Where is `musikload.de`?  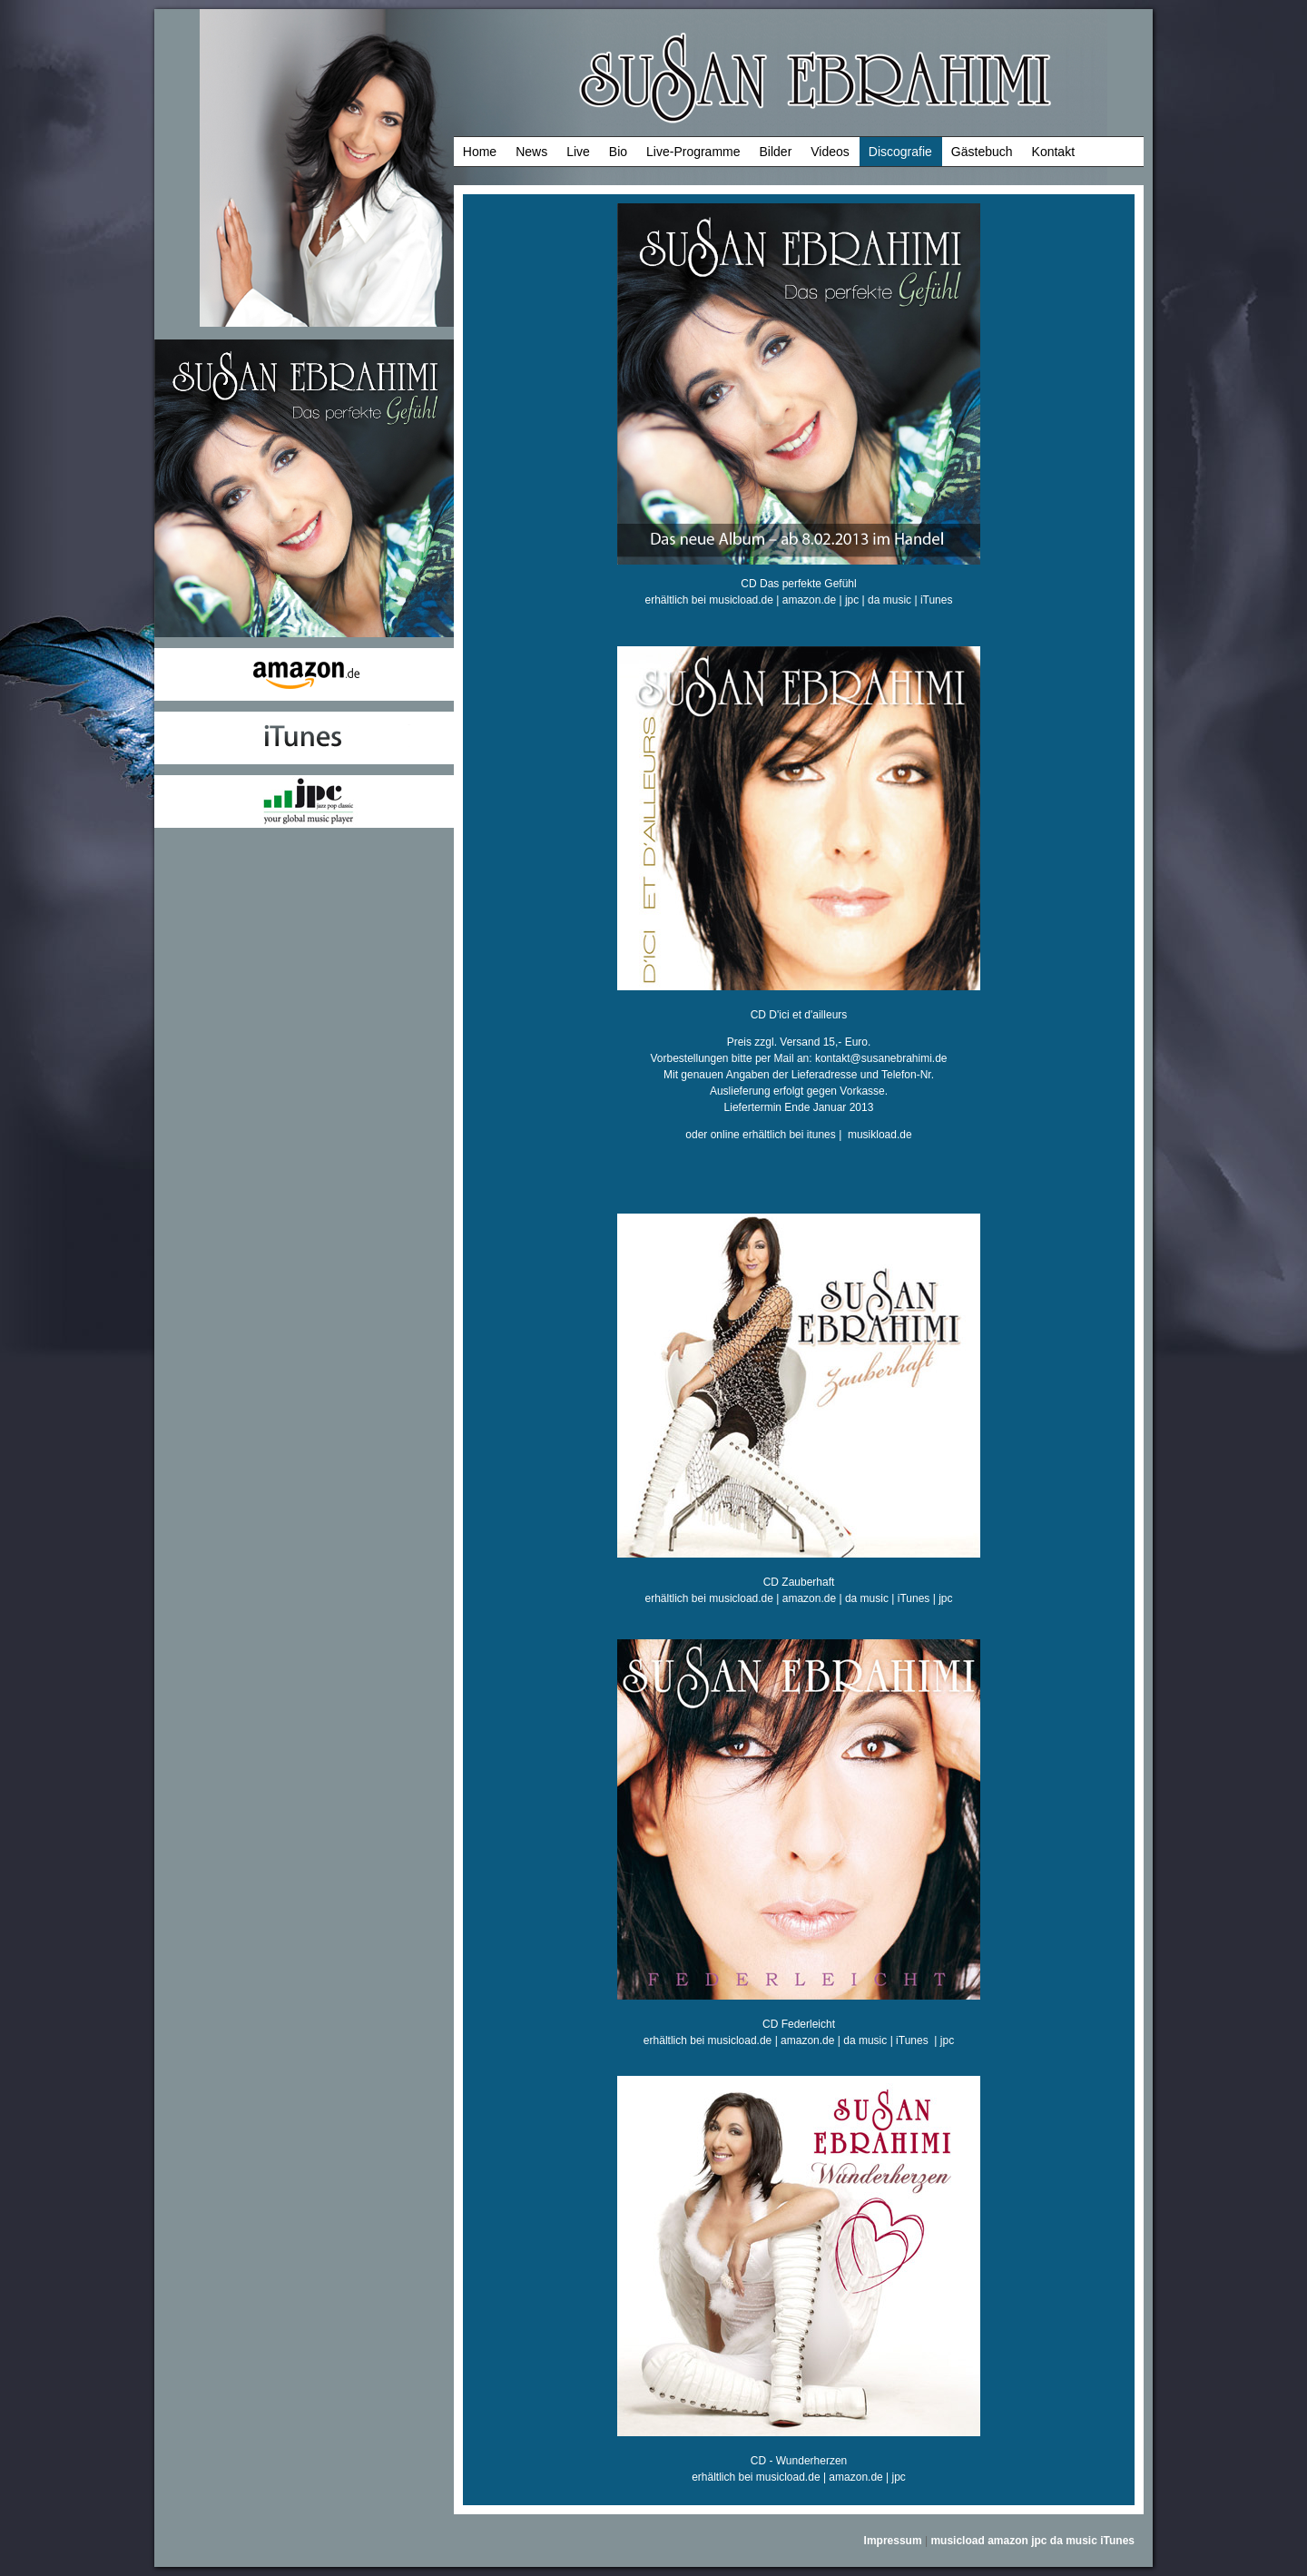
musikload.de is located at coordinates (880, 1134).